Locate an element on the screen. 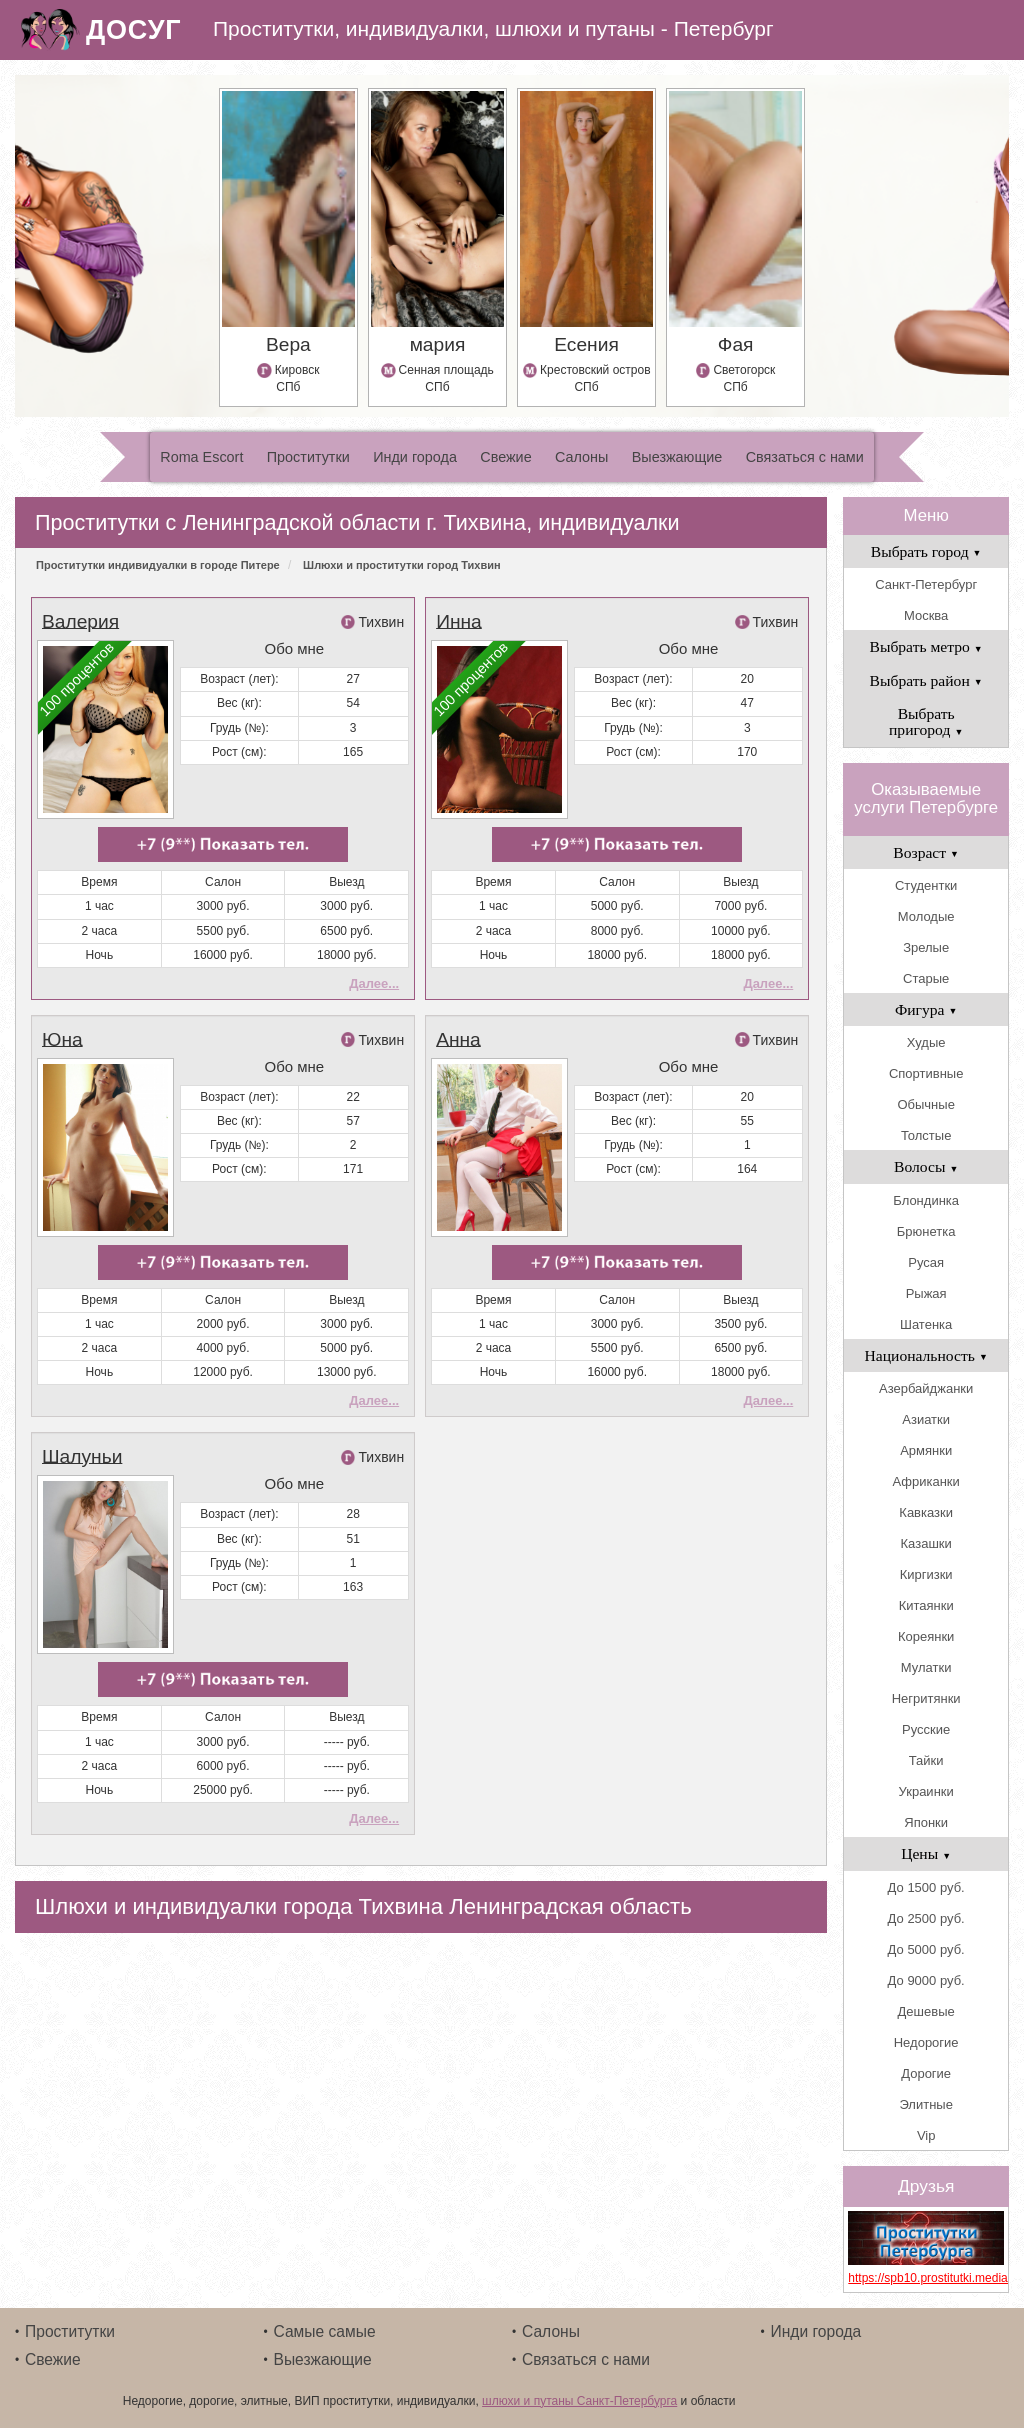  Национальность is located at coordinates (926, 1355).